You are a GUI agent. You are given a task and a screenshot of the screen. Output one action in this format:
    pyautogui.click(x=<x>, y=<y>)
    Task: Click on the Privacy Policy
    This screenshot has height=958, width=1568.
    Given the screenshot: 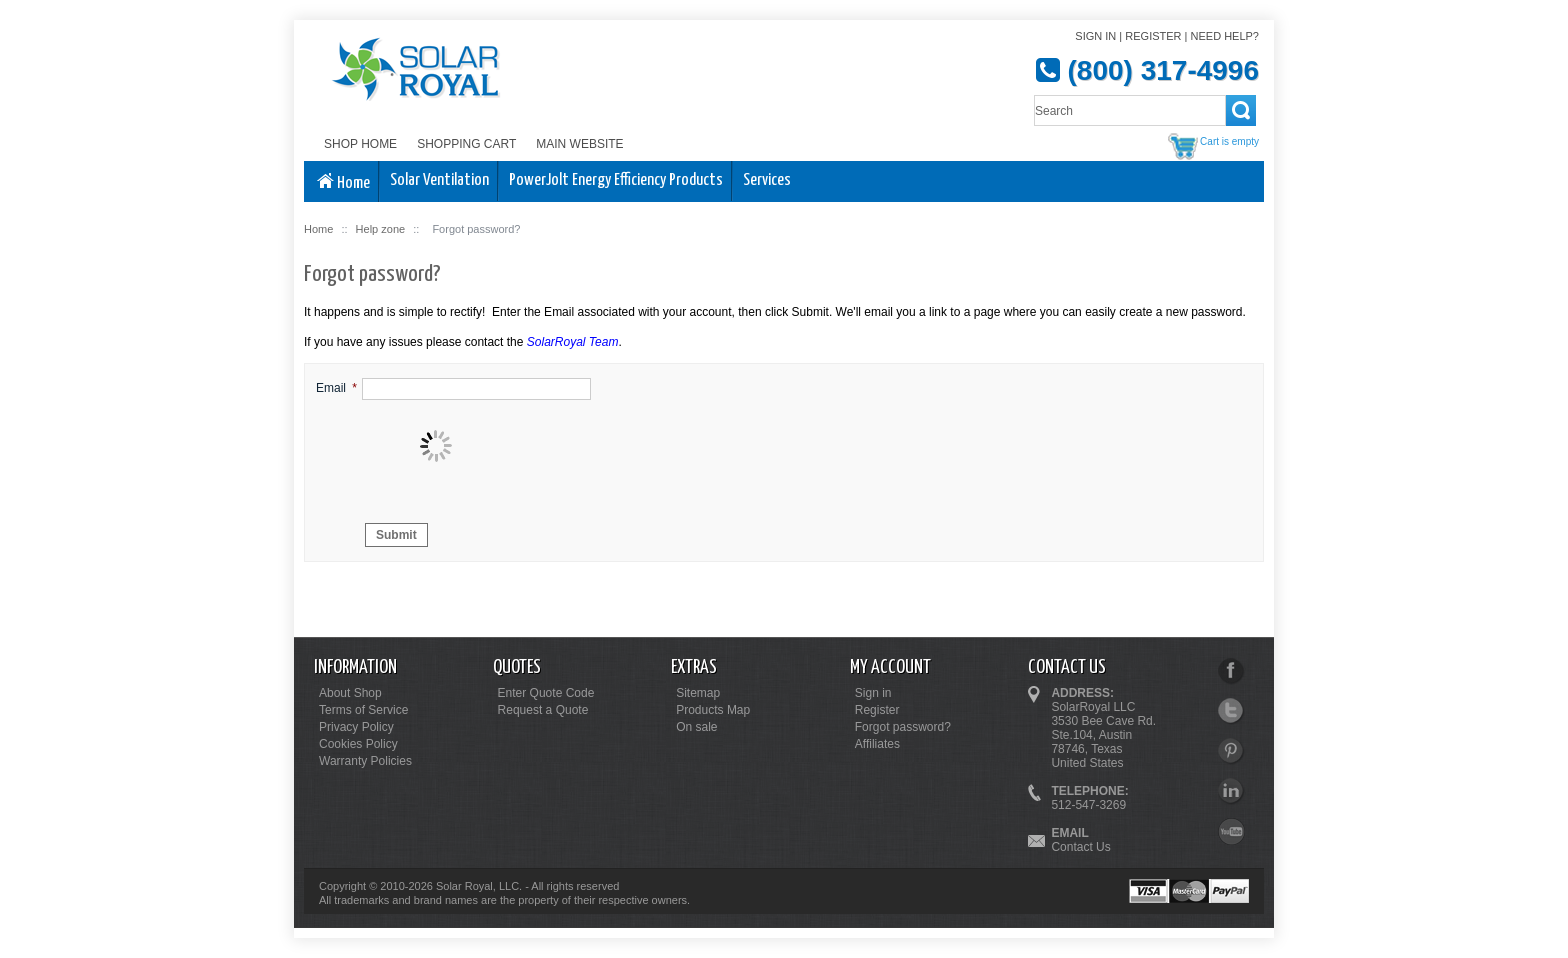 What is the action you would take?
    pyautogui.click(x=356, y=727)
    